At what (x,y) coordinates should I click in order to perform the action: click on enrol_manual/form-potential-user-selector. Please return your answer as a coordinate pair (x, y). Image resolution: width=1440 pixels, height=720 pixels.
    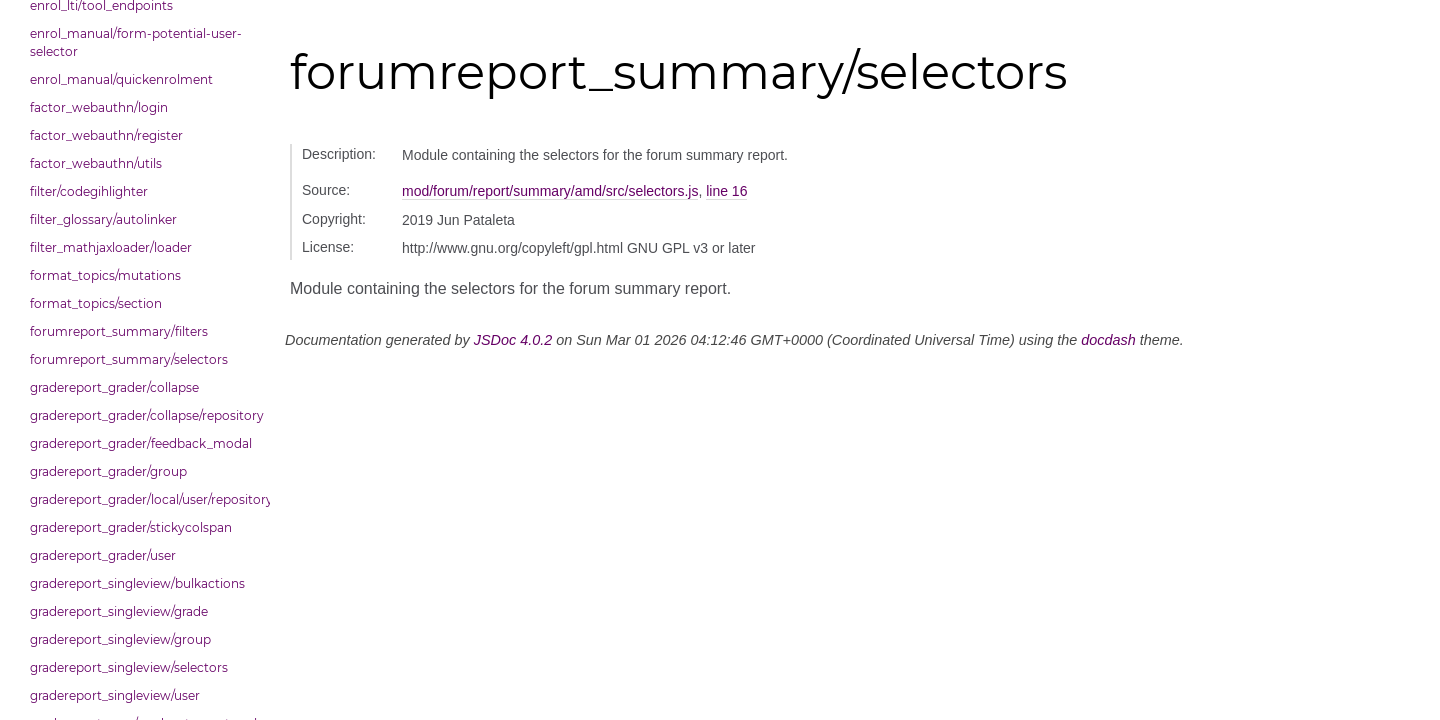
    Looking at the image, I should click on (136, 42).